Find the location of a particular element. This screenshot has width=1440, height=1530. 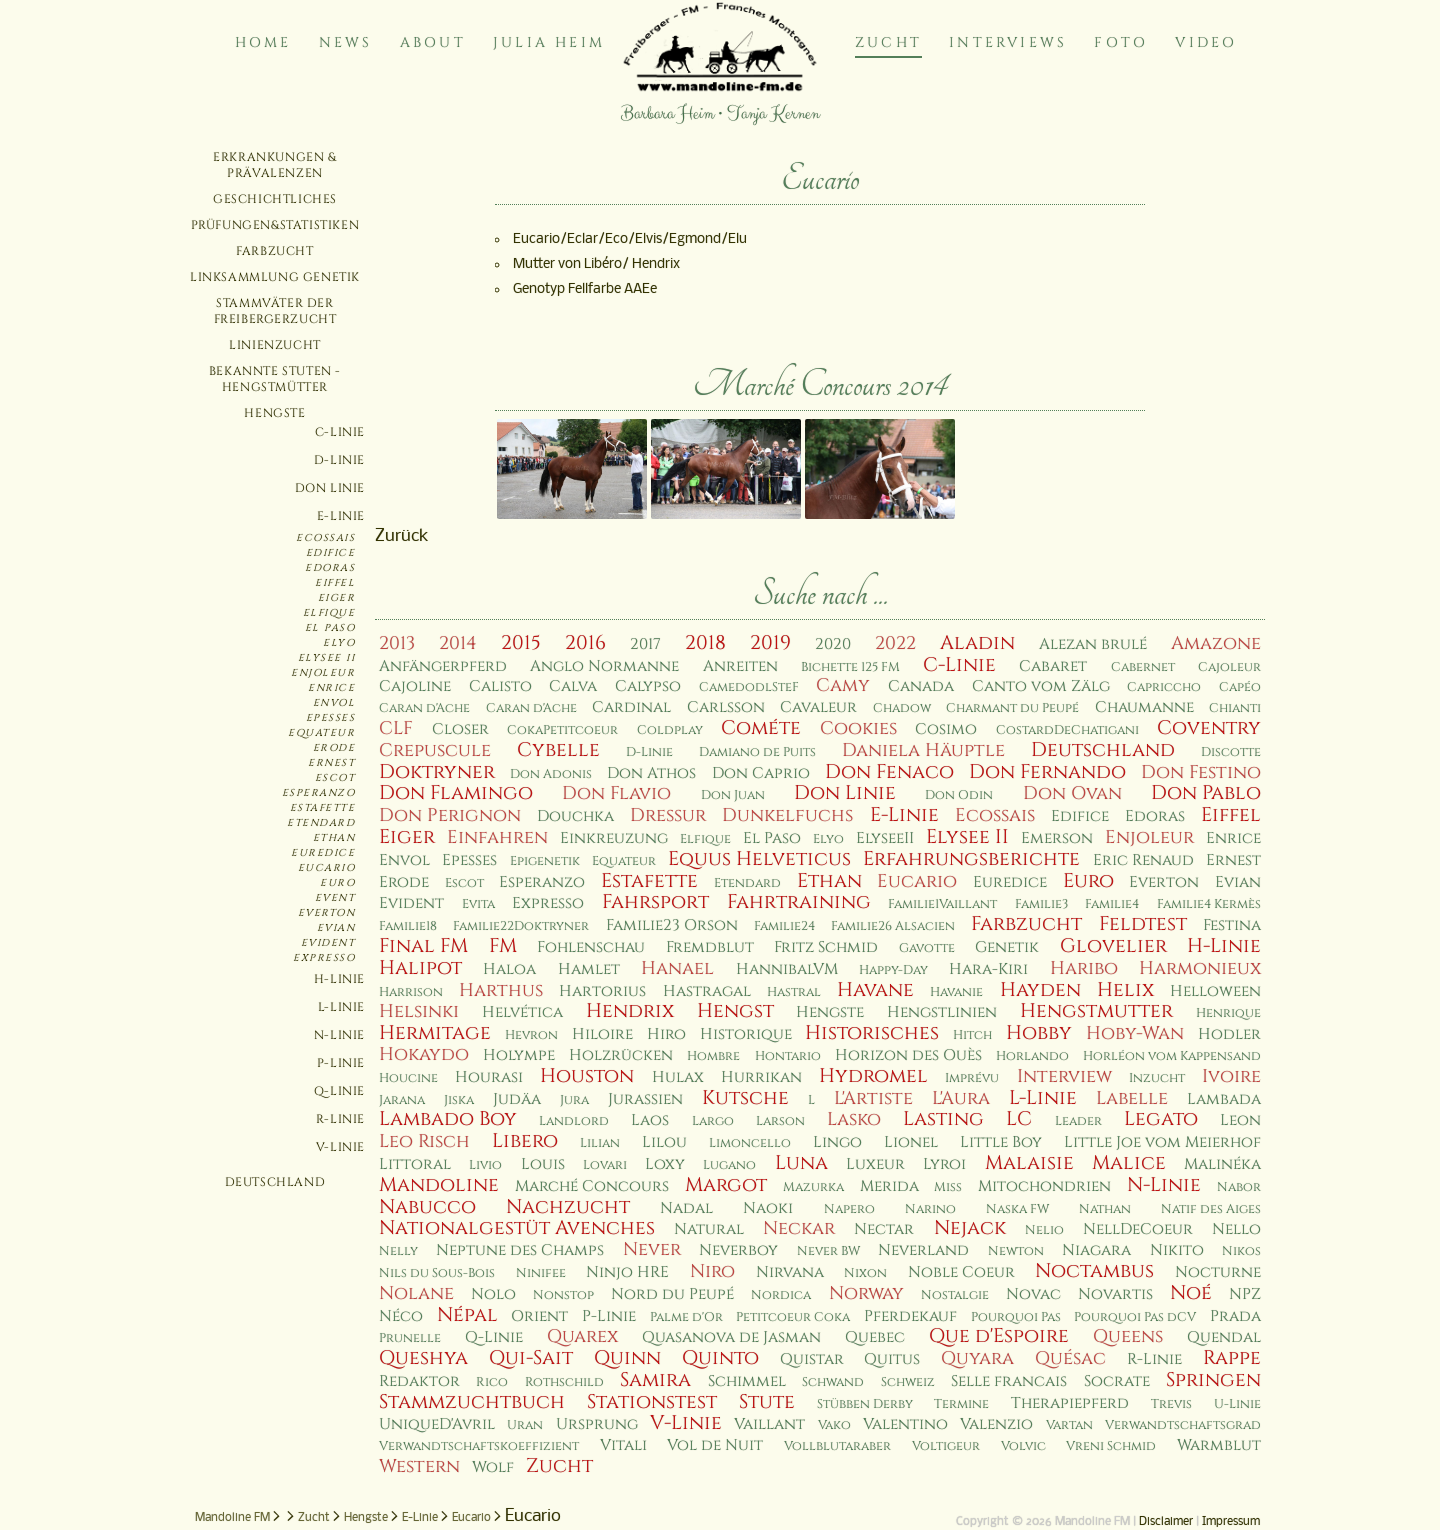

Hayden is located at coordinates (1040, 990).